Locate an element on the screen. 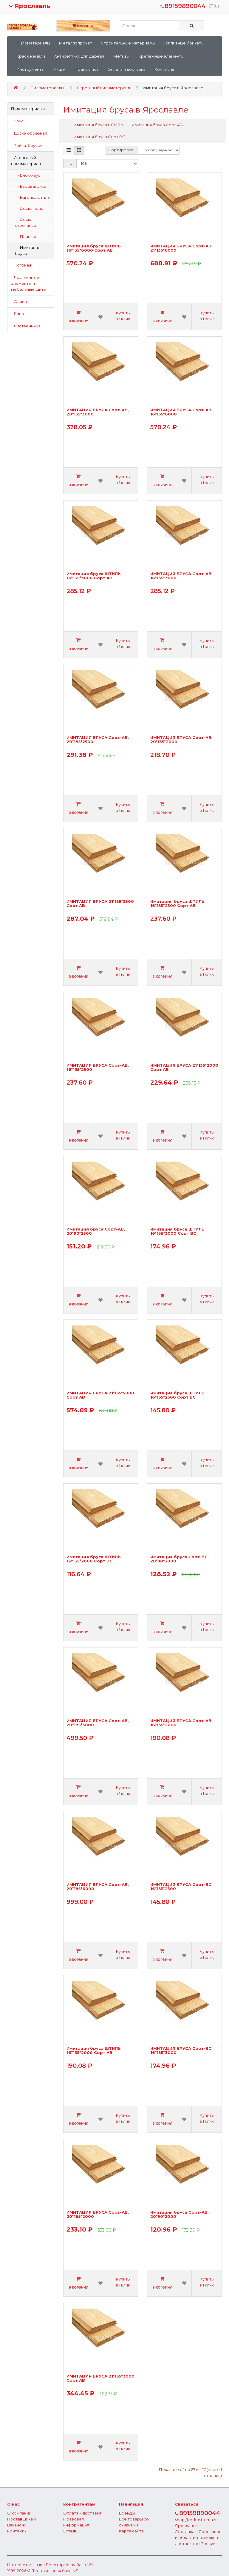  - Блок-хаус is located at coordinates (27, 175).